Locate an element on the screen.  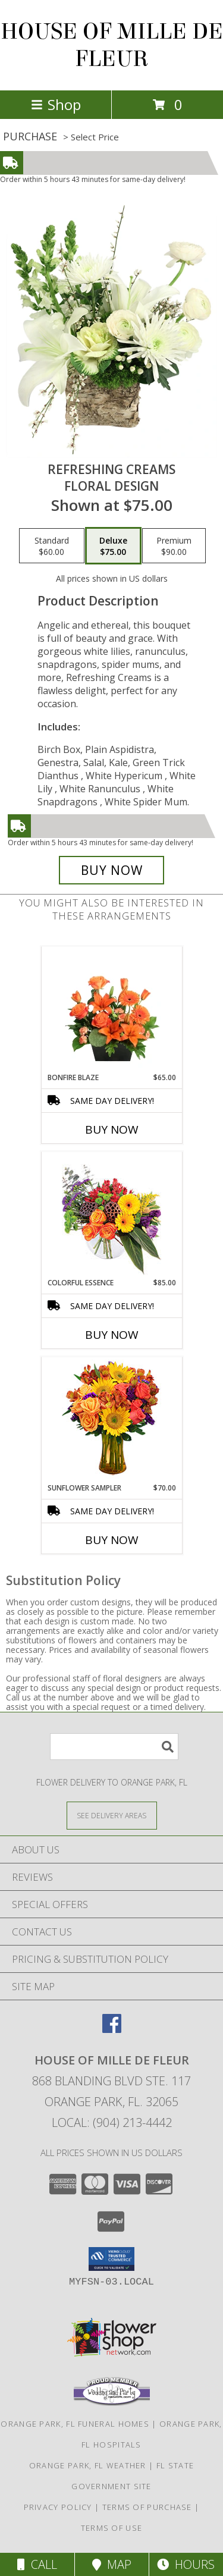
Buy Now [Buy SUNFLOWER SAMPLER Now for $70.00] is located at coordinates (112, 1540).